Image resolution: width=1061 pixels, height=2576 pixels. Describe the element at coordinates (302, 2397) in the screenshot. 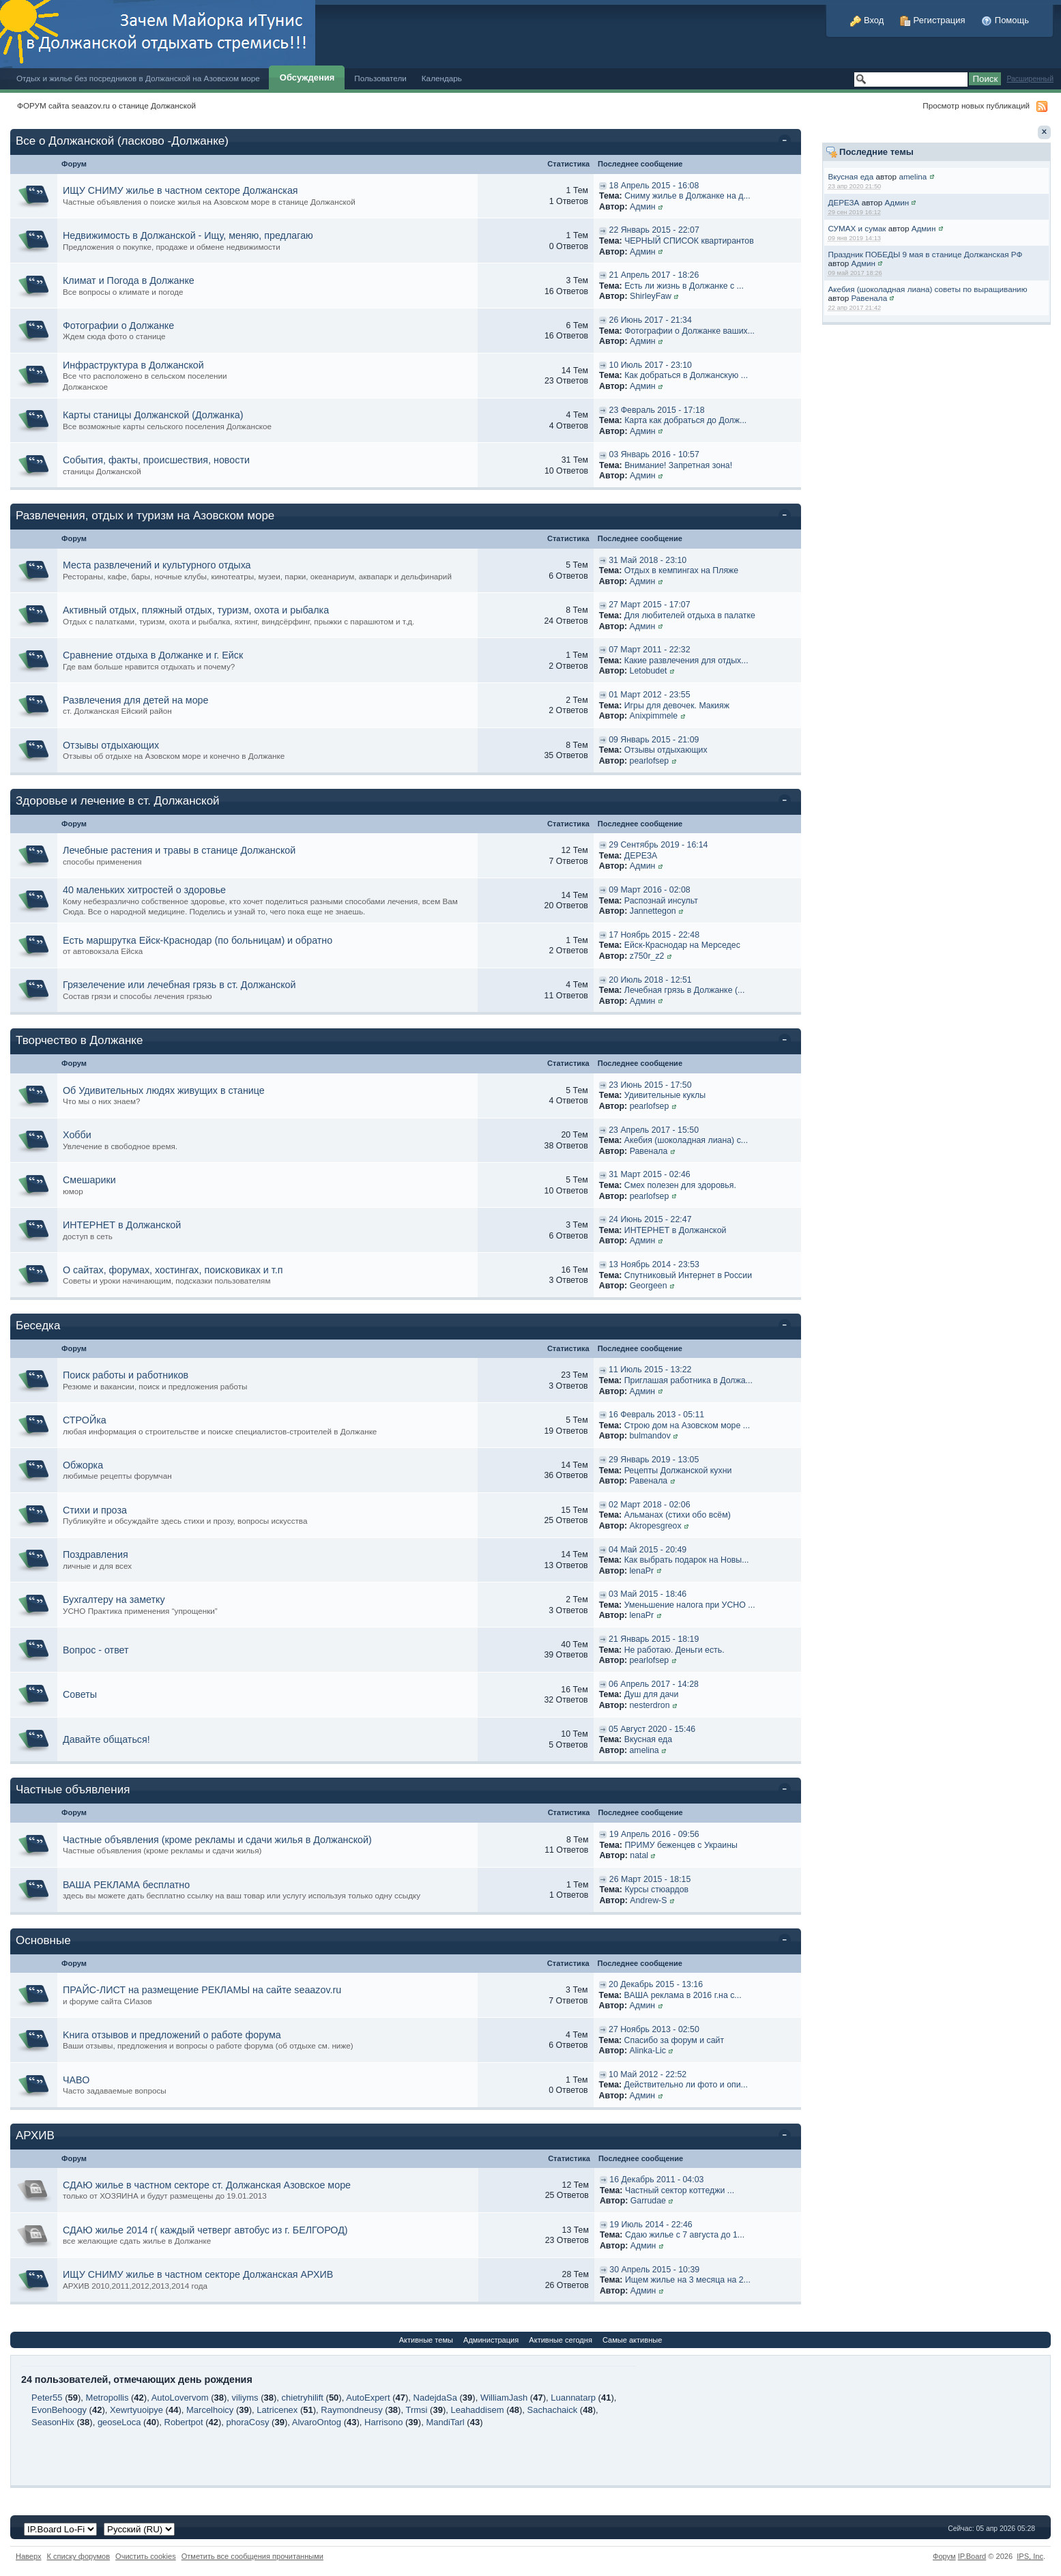

I see `chietryhilift` at that location.